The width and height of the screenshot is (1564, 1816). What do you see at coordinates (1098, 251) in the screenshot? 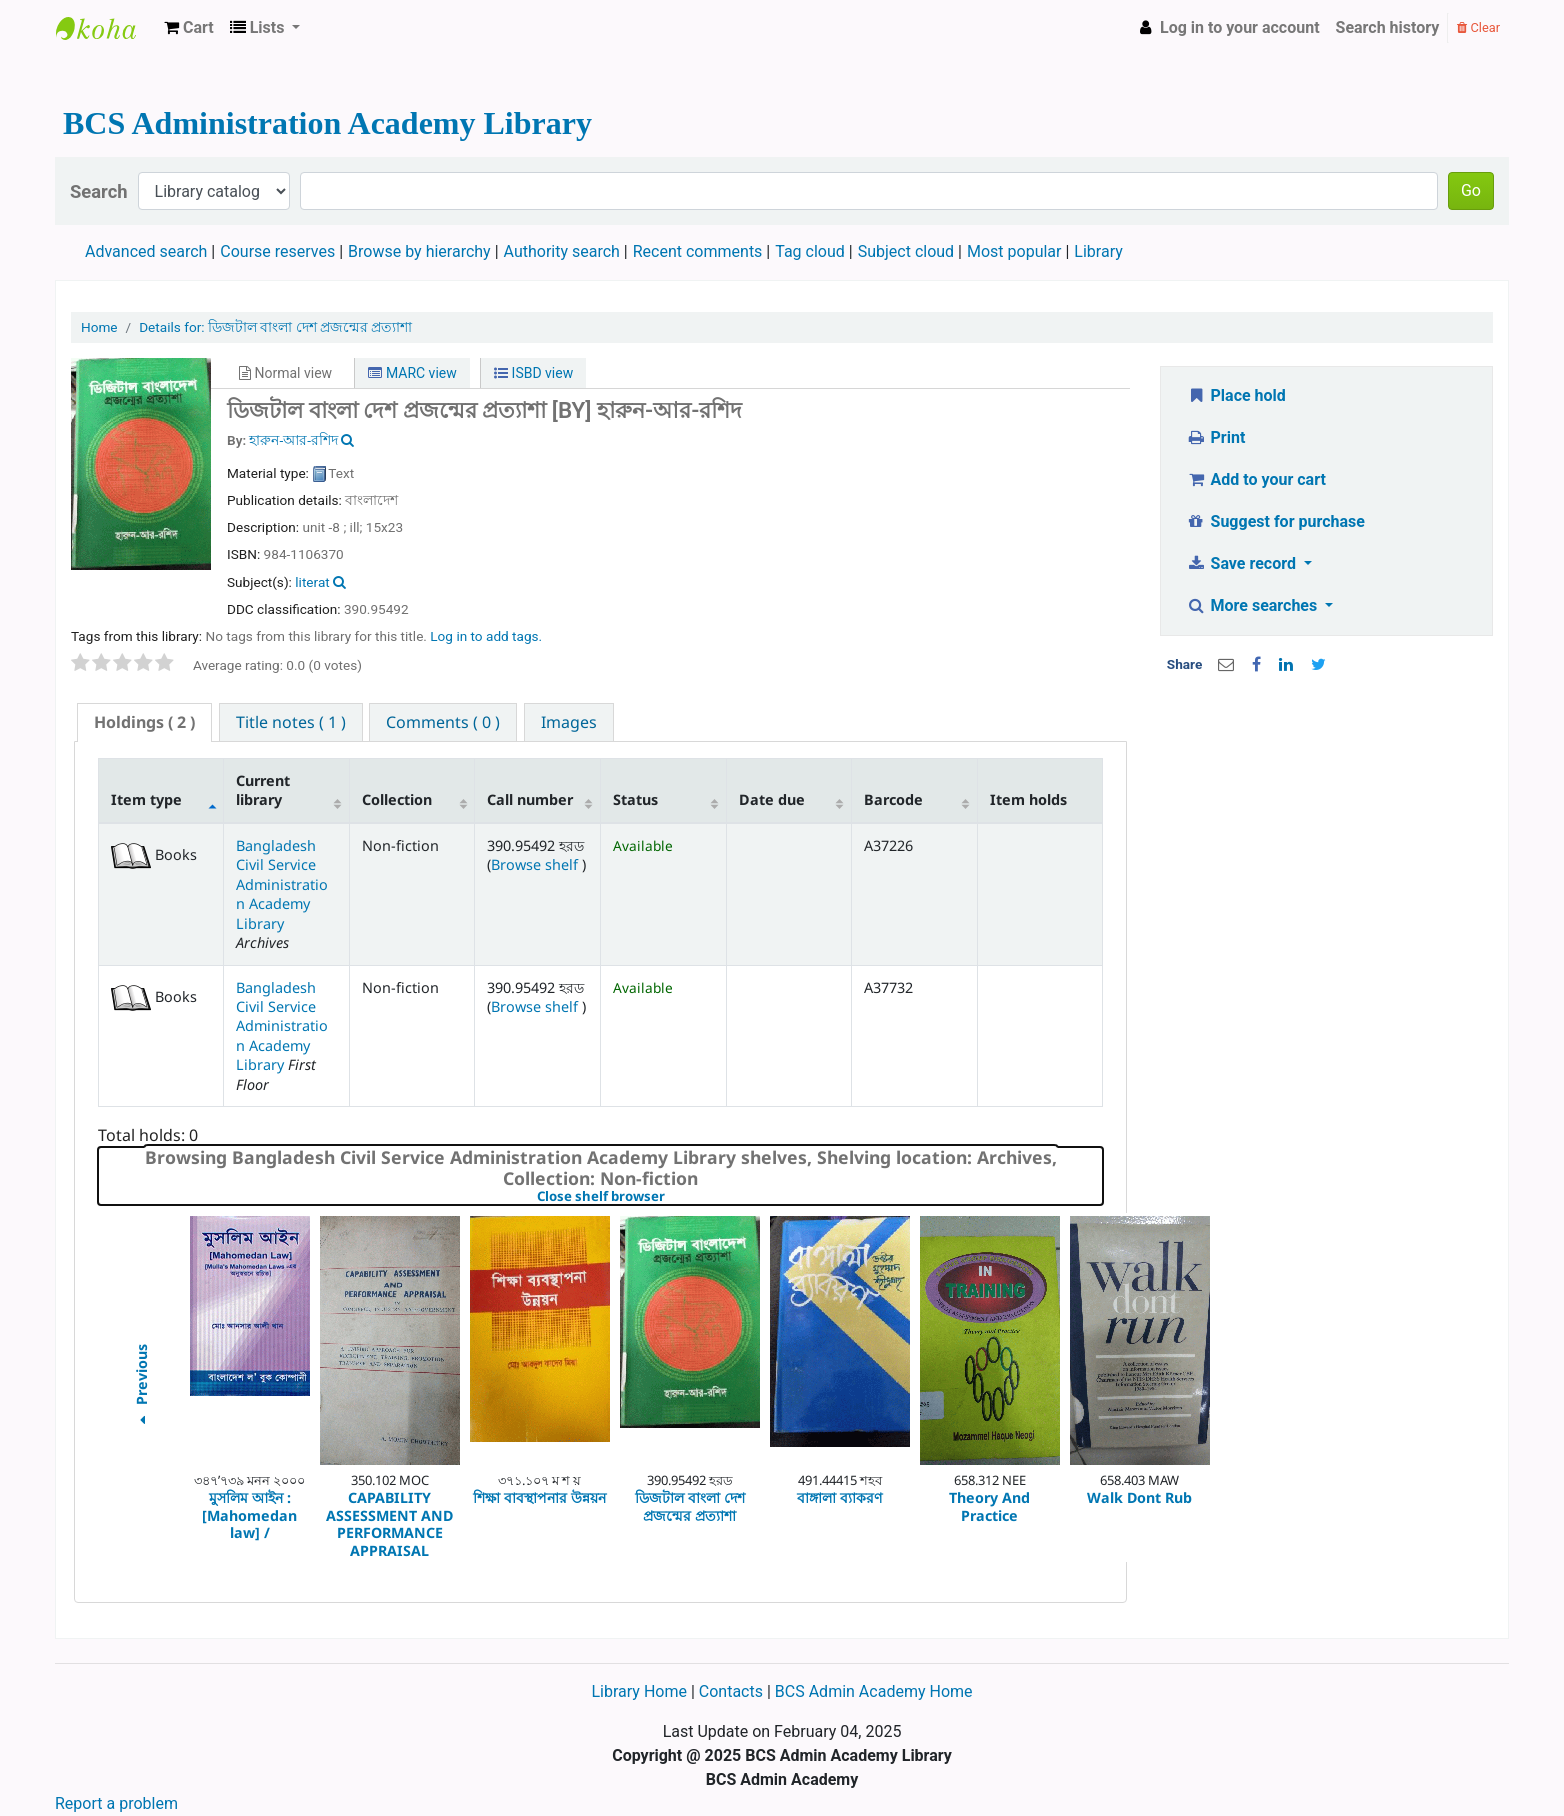
I see `Library` at bounding box center [1098, 251].